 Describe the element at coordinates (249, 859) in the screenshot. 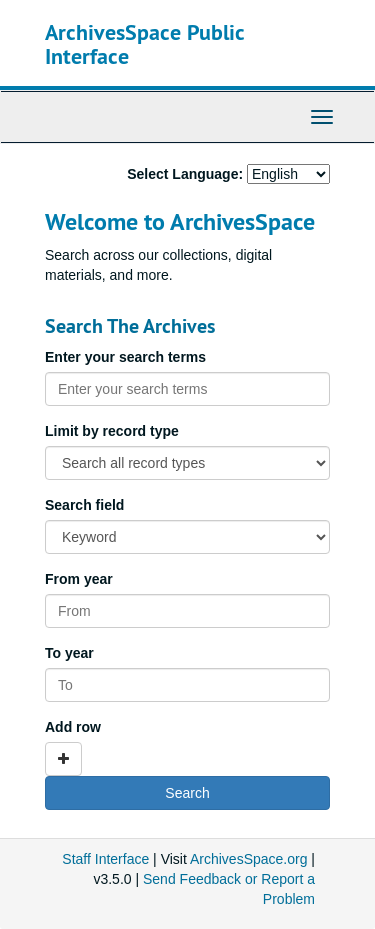

I see `ArchivesSpace.org` at that location.